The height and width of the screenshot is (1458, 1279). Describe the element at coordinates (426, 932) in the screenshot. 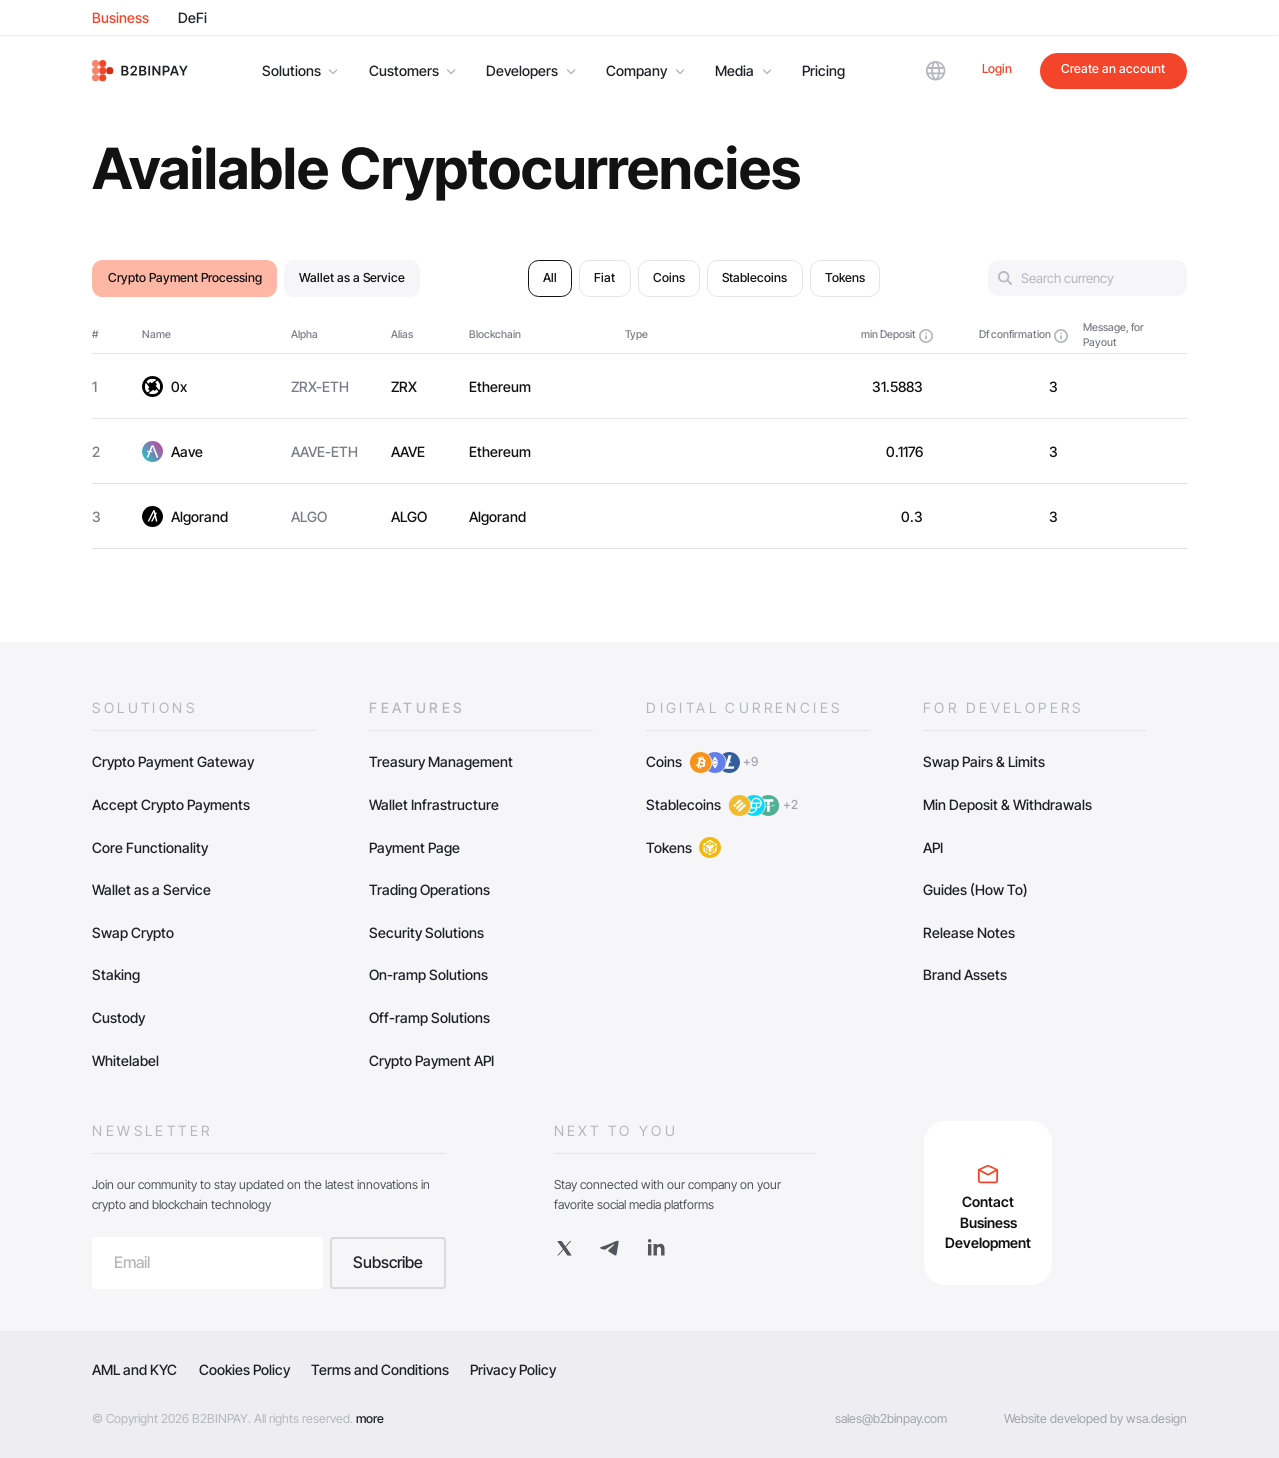

I see `Security Solutions` at that location.